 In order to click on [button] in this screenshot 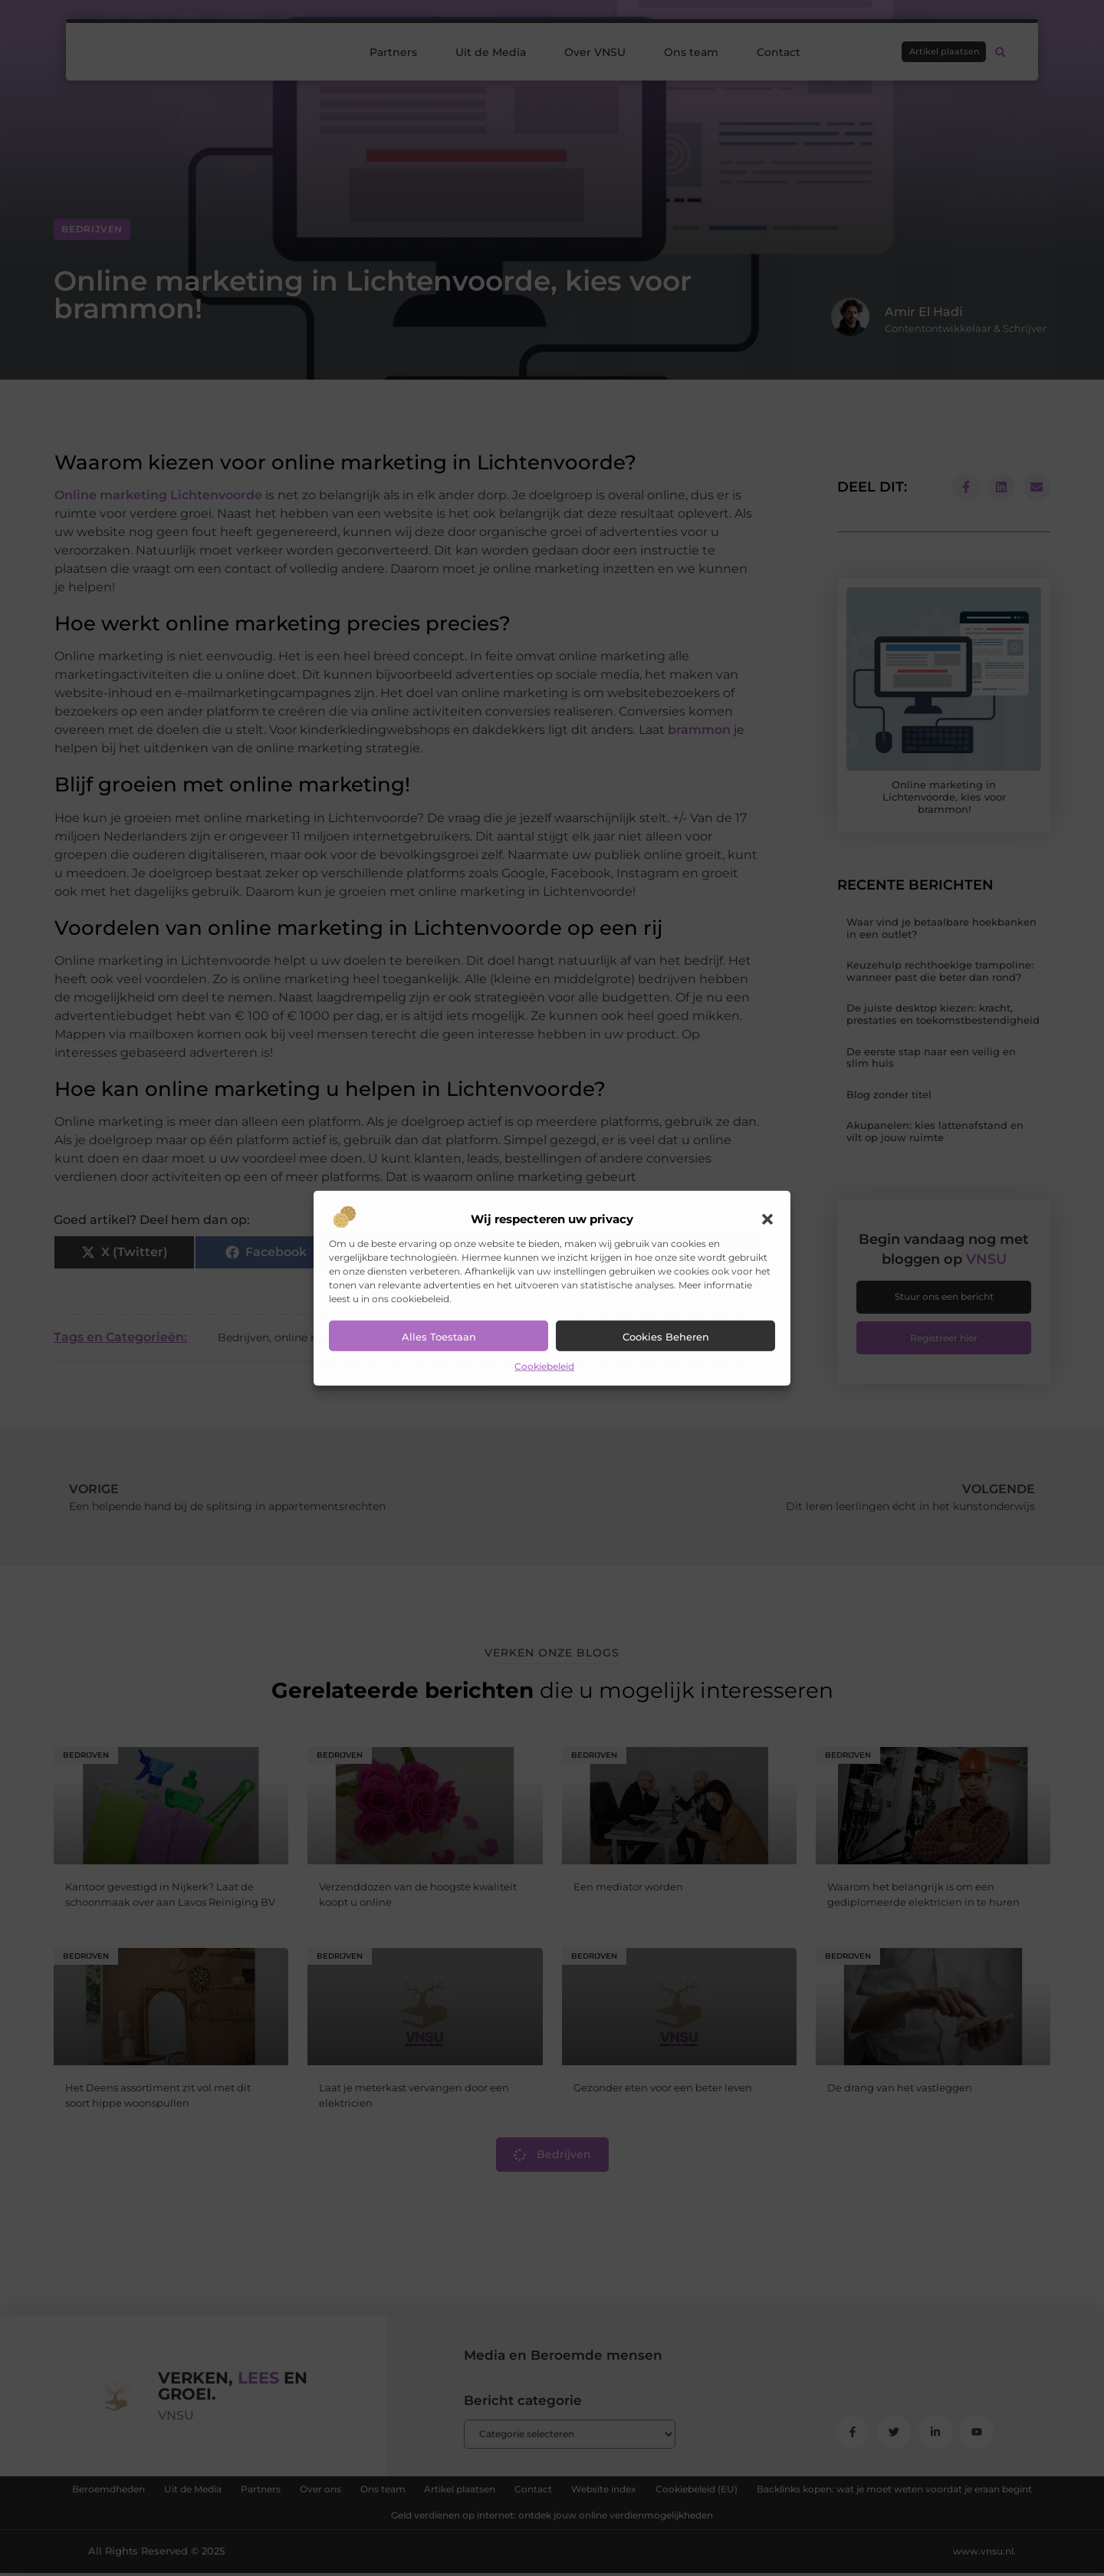, I will do `click(767, 1219)`.